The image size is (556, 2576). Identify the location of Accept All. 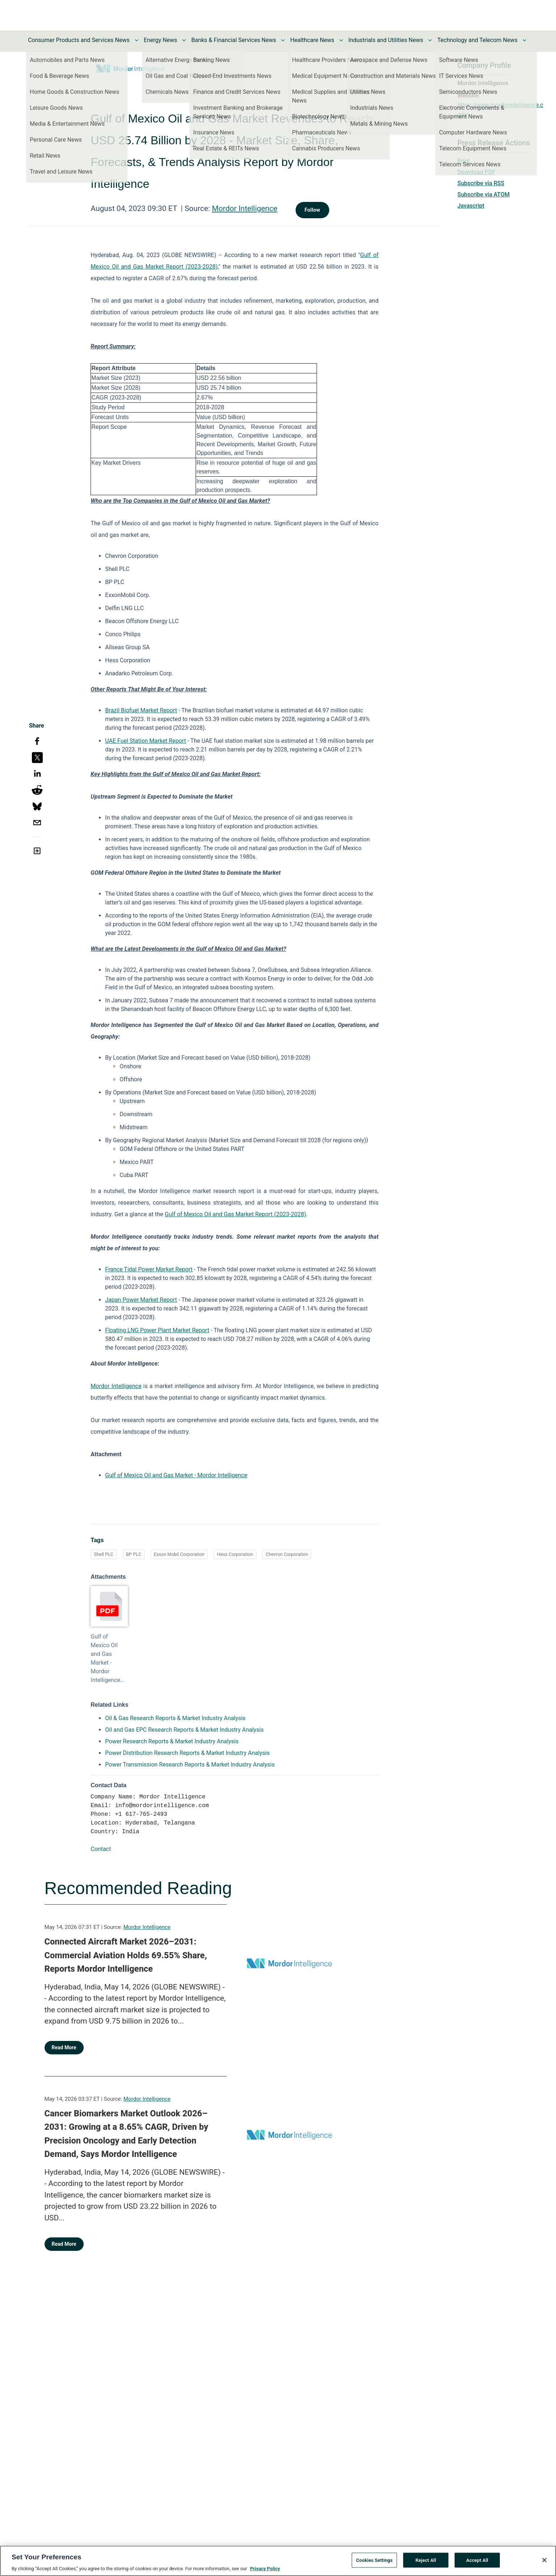
(477, 2562).